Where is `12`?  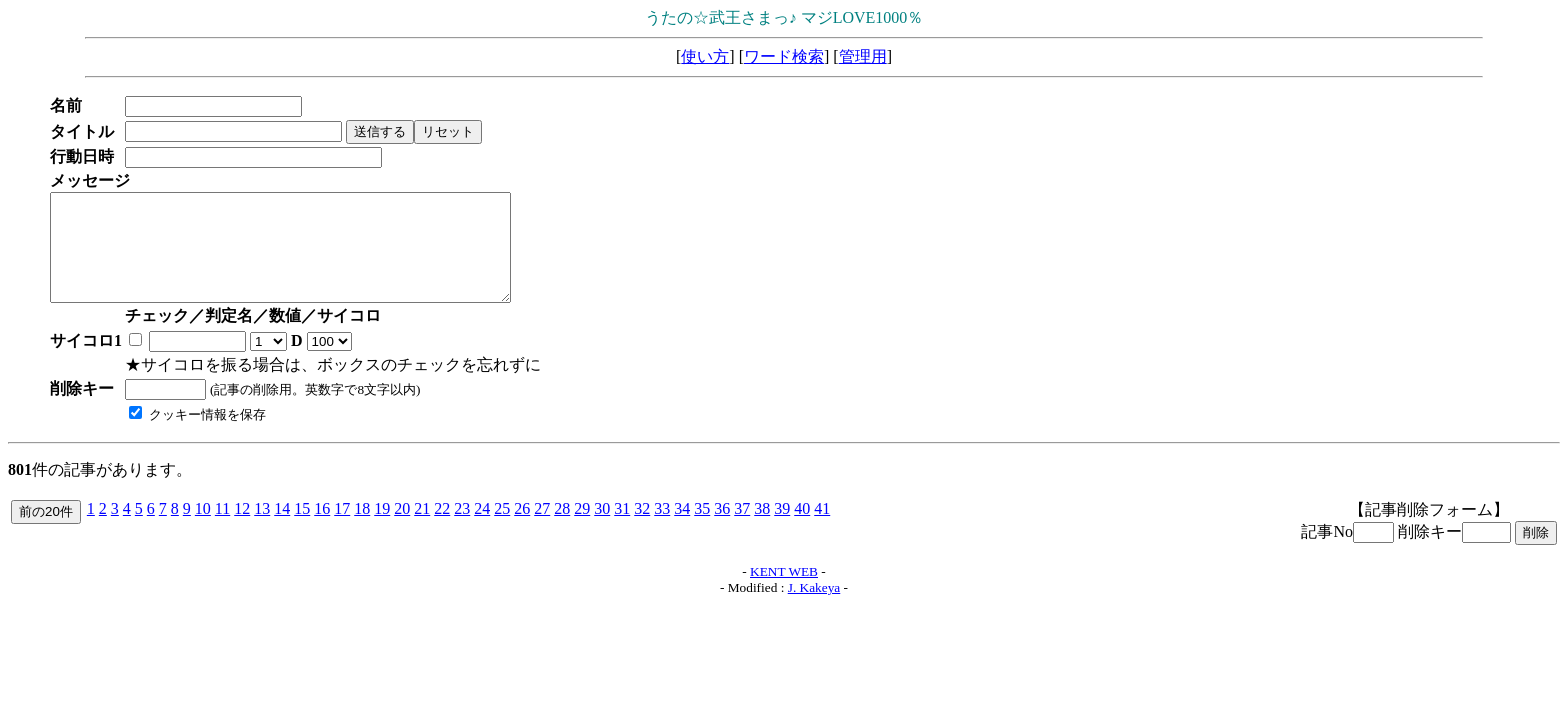
12 is located at coordinates (242, 529).